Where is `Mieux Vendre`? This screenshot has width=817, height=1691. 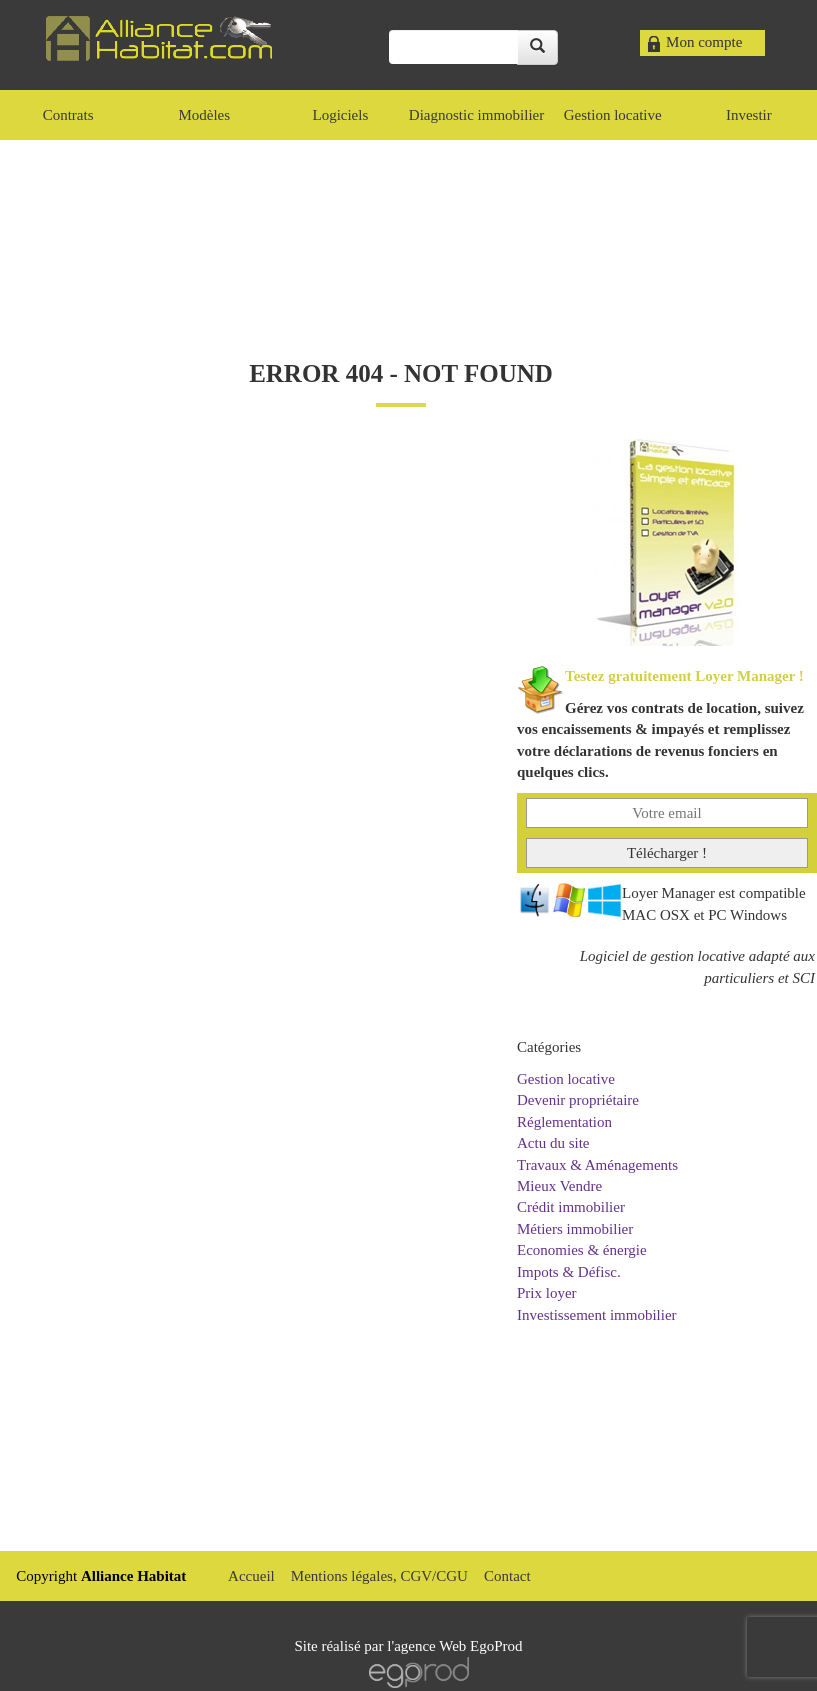
Mieux Vendre is located at coordinates (559, 1186).